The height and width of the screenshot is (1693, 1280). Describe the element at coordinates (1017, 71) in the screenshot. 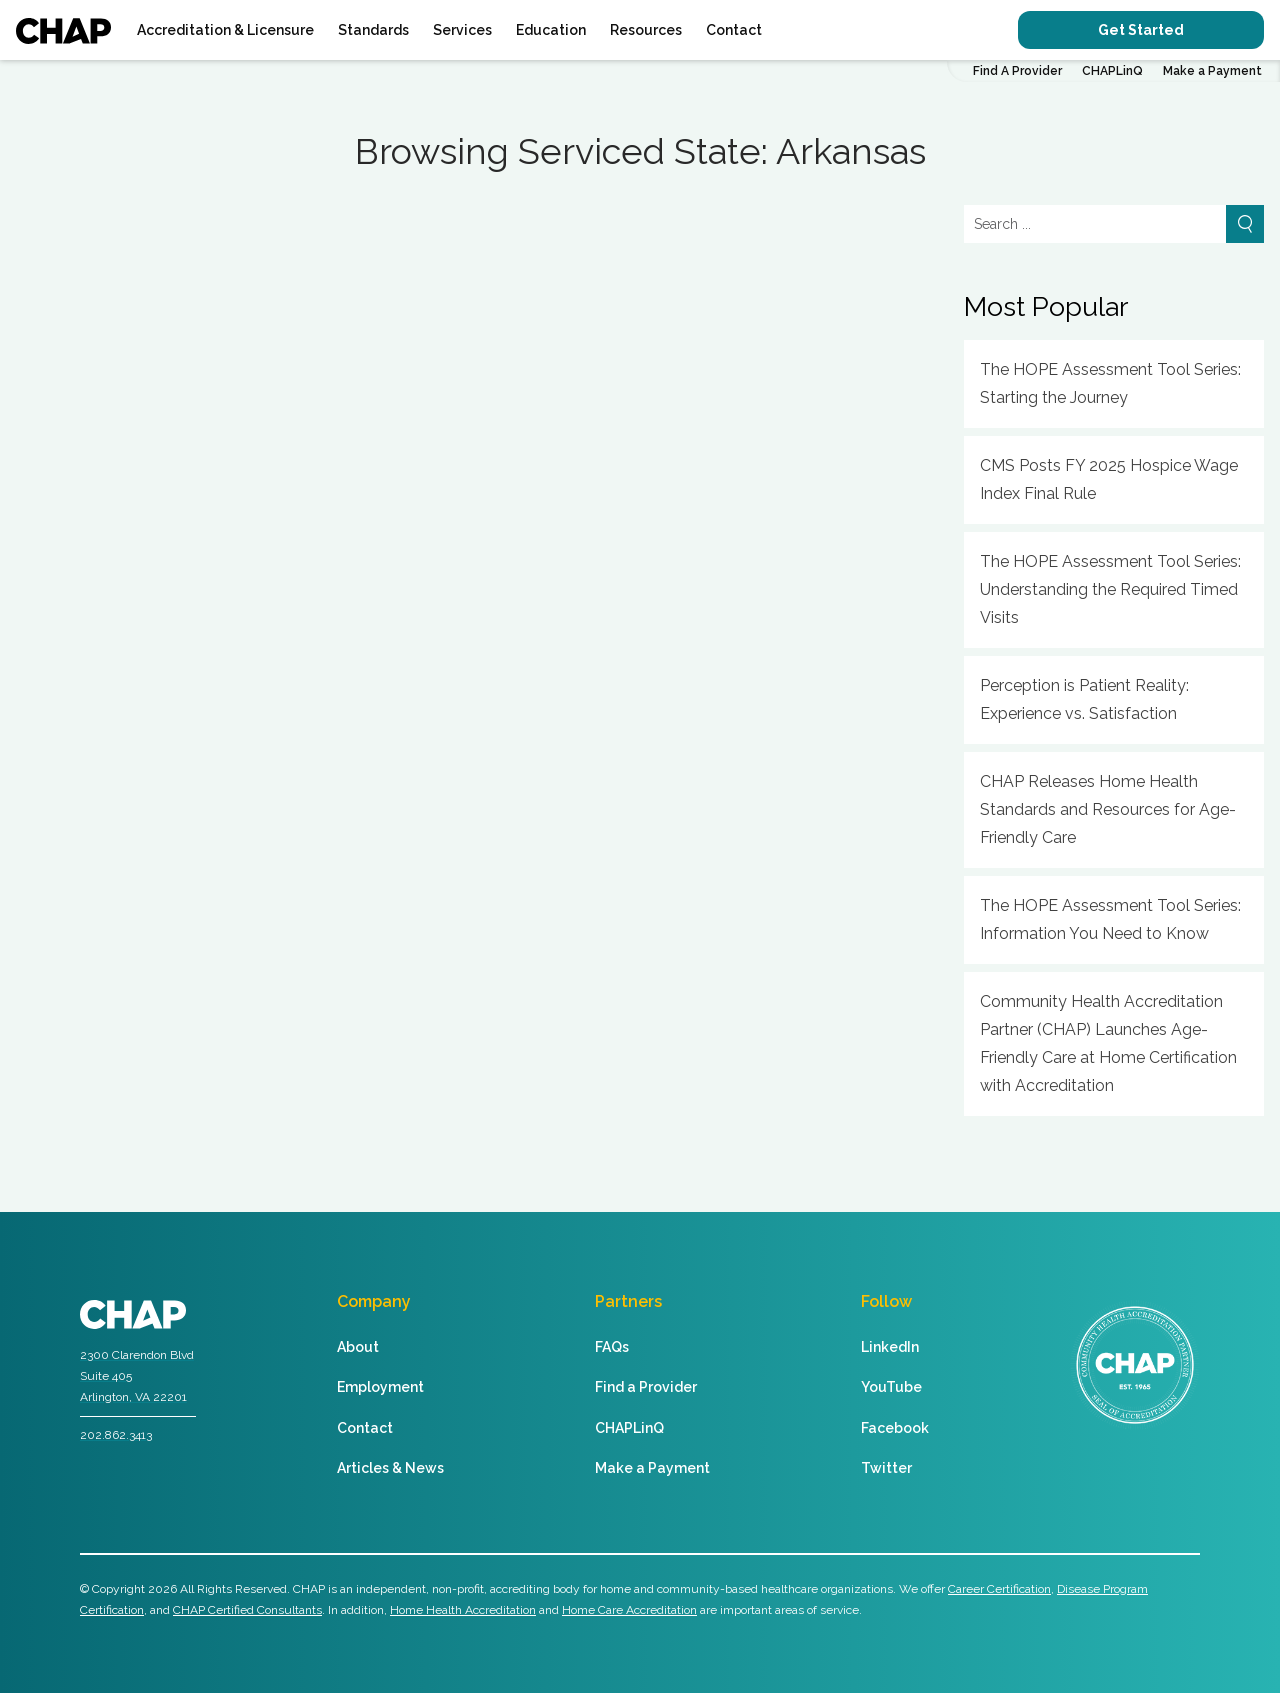

I see `Find A Provider` at that location.